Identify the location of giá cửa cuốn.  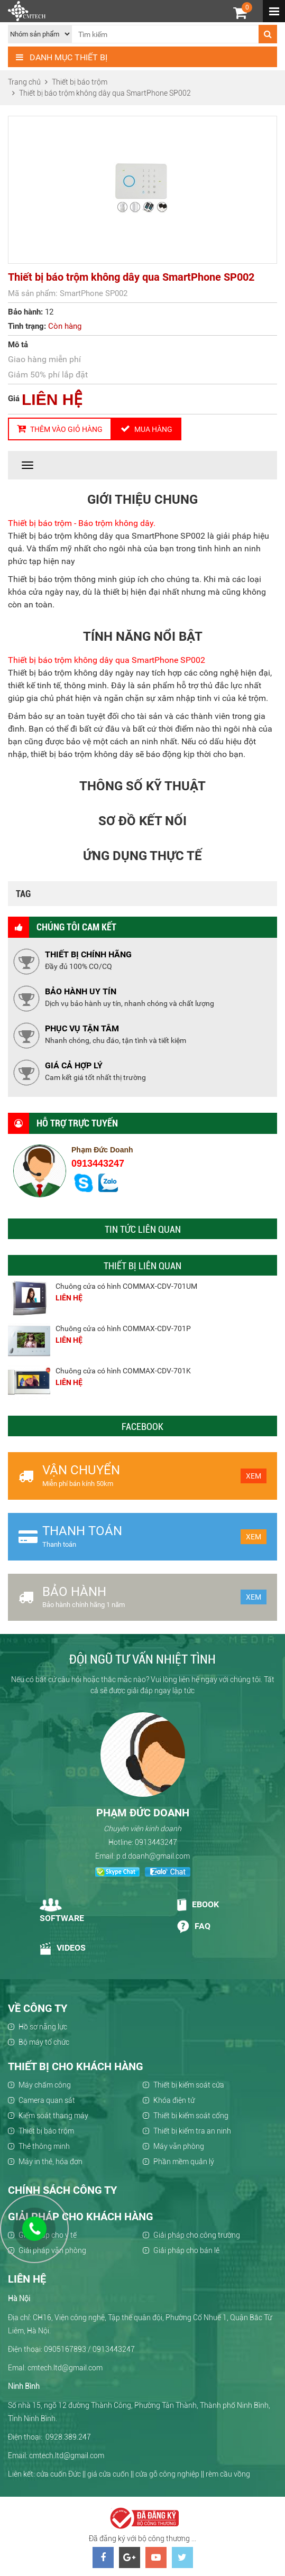
(108, 2474).